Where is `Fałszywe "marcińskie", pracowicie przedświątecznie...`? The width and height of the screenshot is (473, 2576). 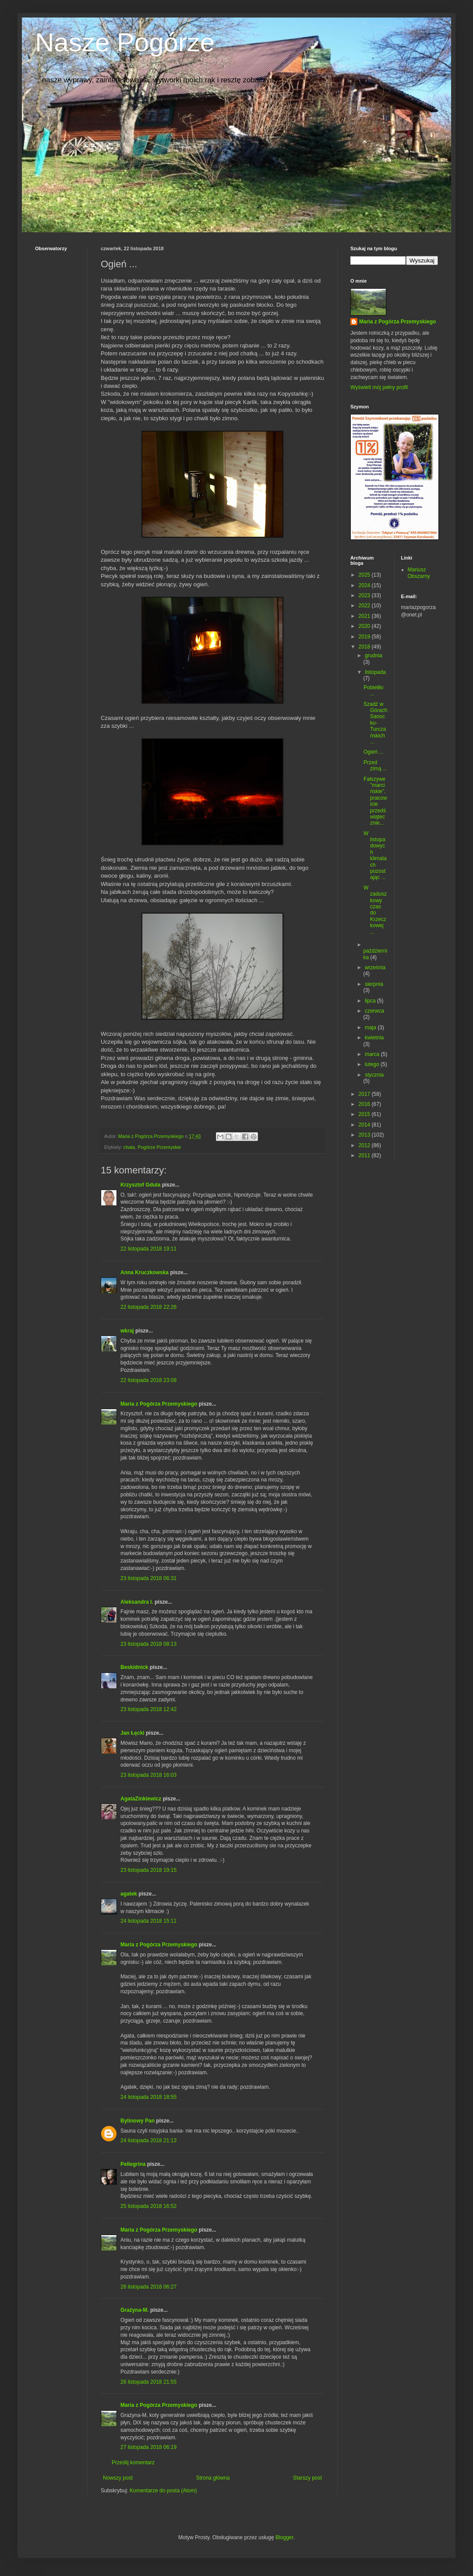 Fałszywe "marcińskie", pracowicie przedświątecznie... is located at coordinates (375, 801).